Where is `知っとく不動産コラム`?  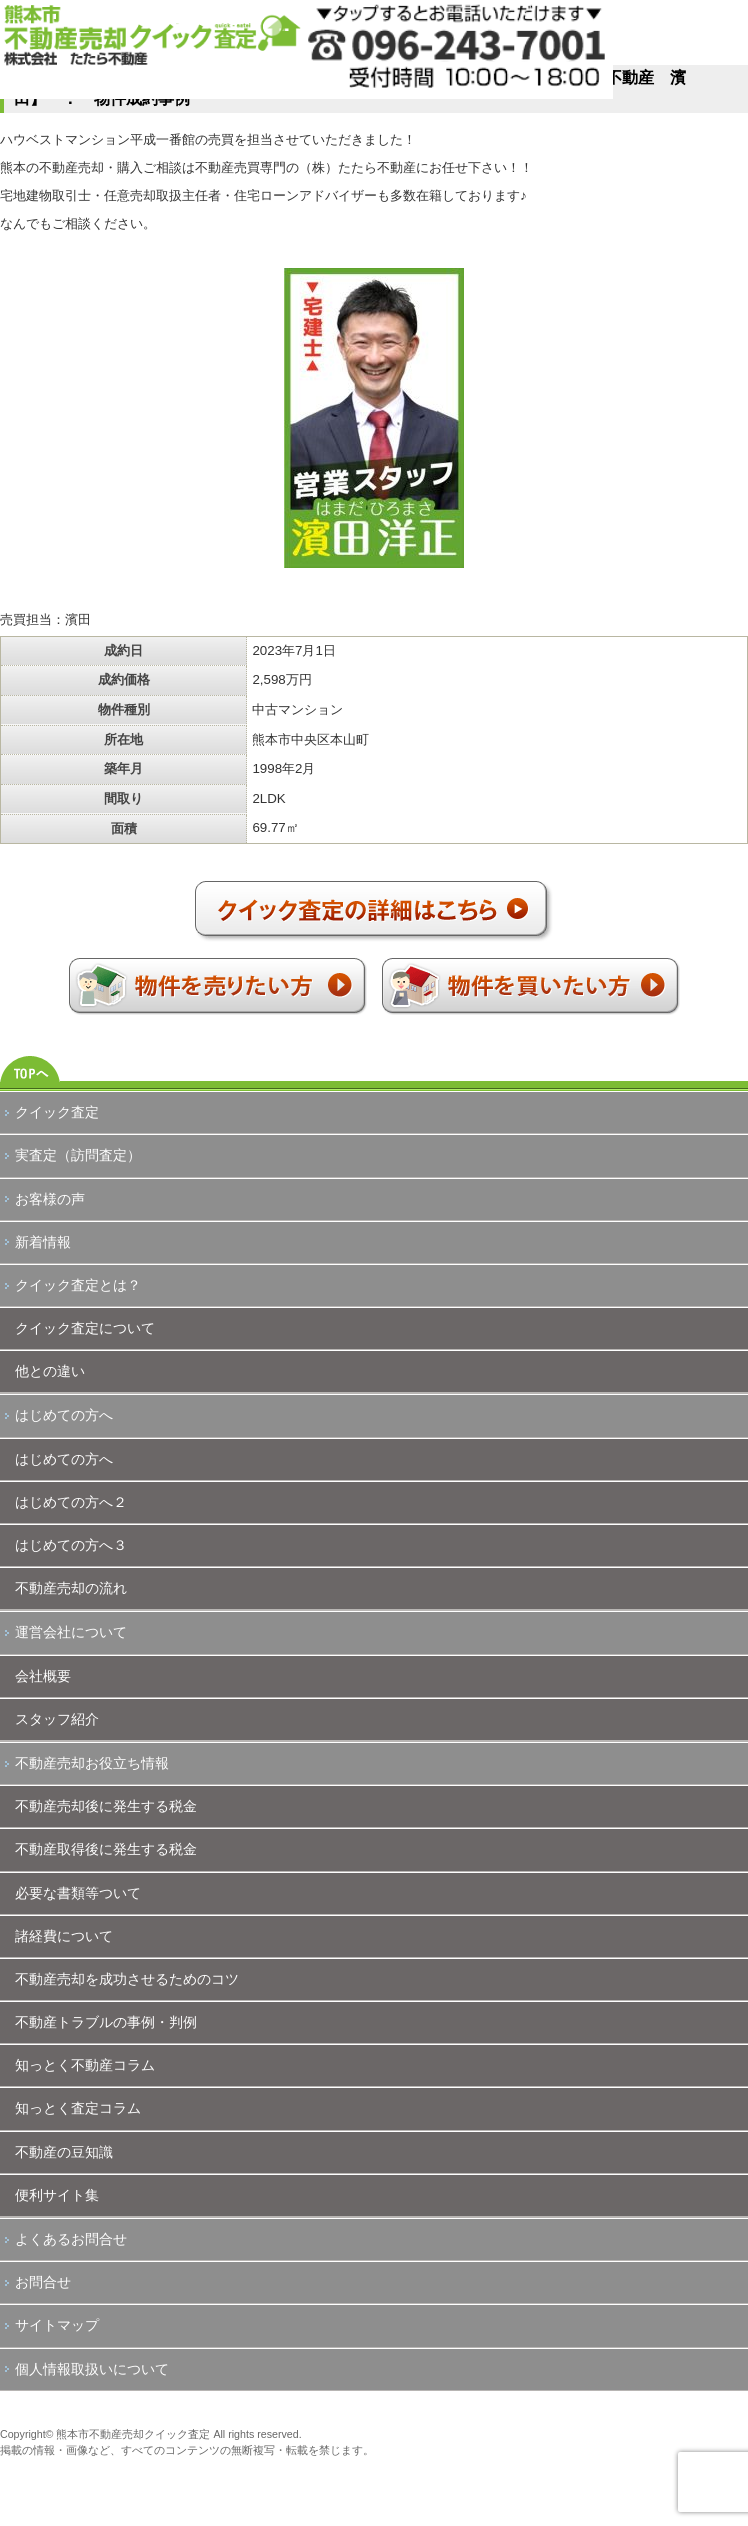
知っとく不動産コラム is located at coordinates (85, 2065).